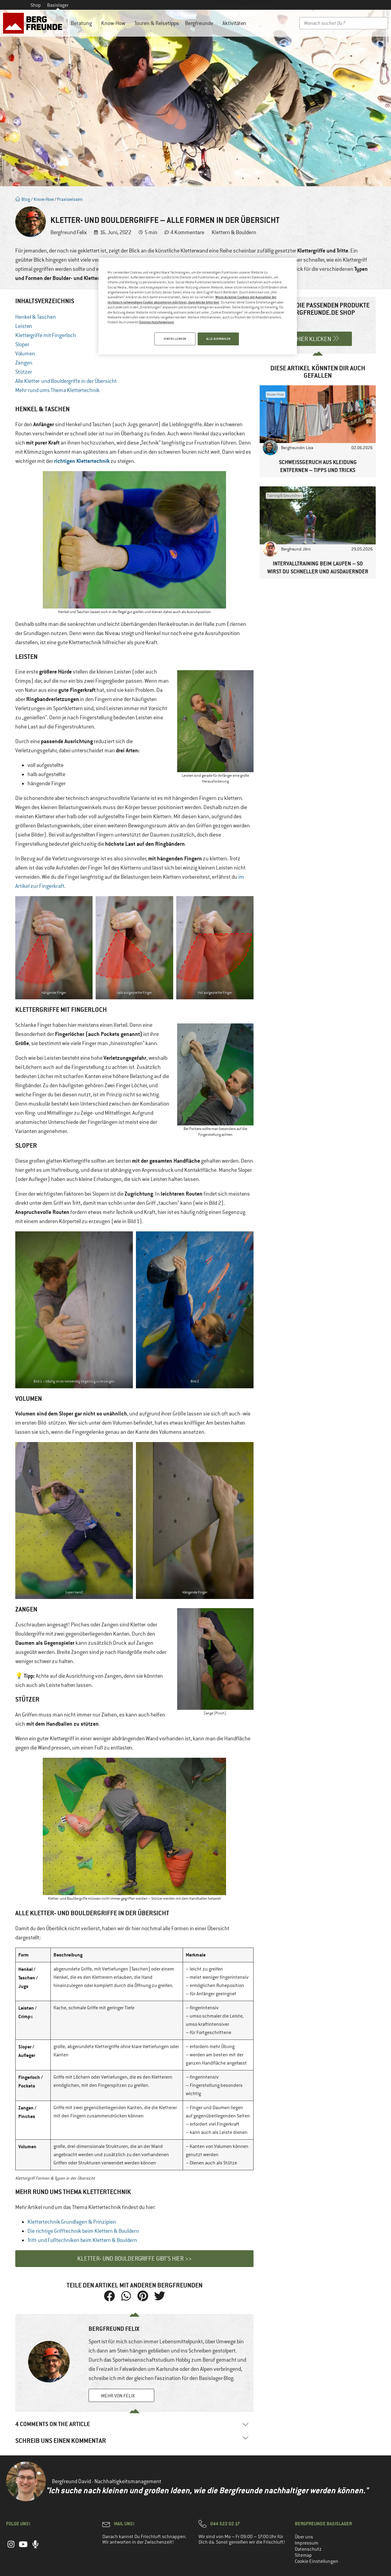  What do you see at coordinates (25, 354) in the screenshot?
I see `Volumen` at bounding box center [25, 354].